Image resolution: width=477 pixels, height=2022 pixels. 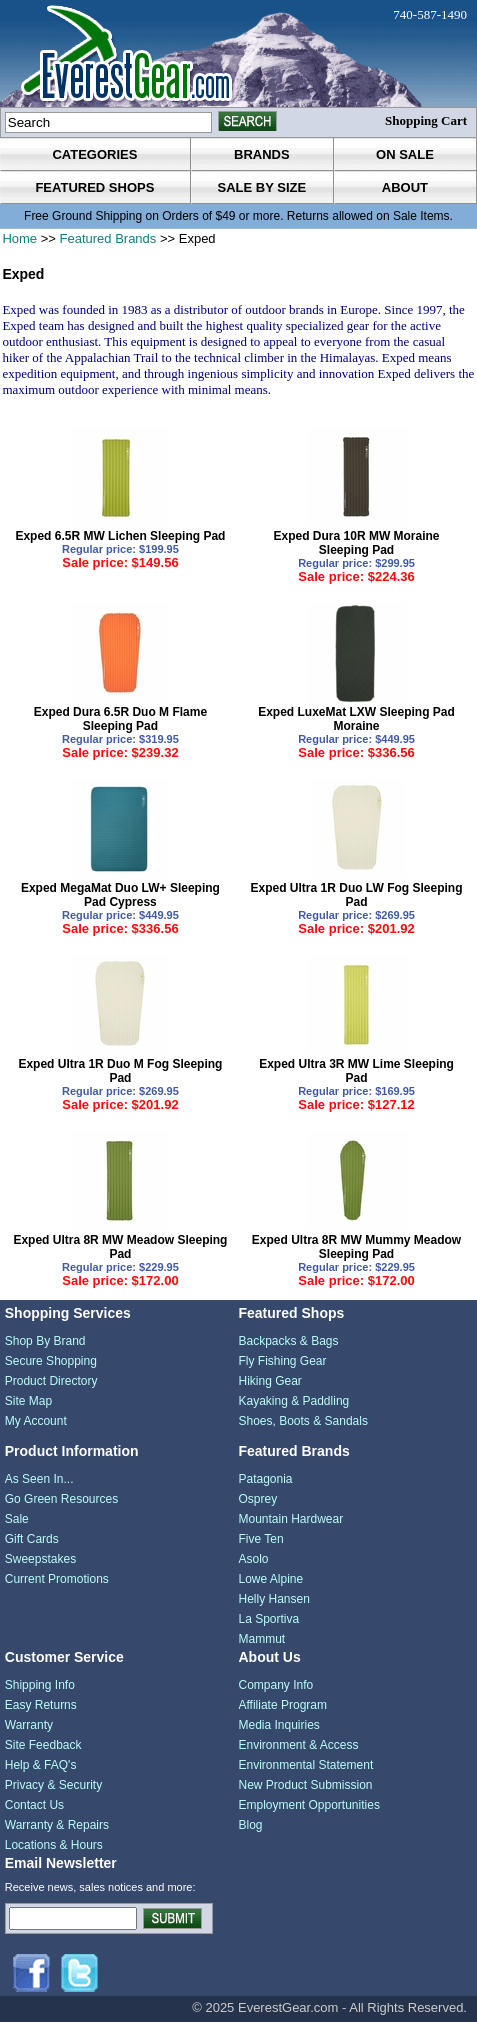 What do you see at coordinates (282, 1361) in the screenshot?
I see `Fly Fishing Gear` at bounding box center [282, 1361].